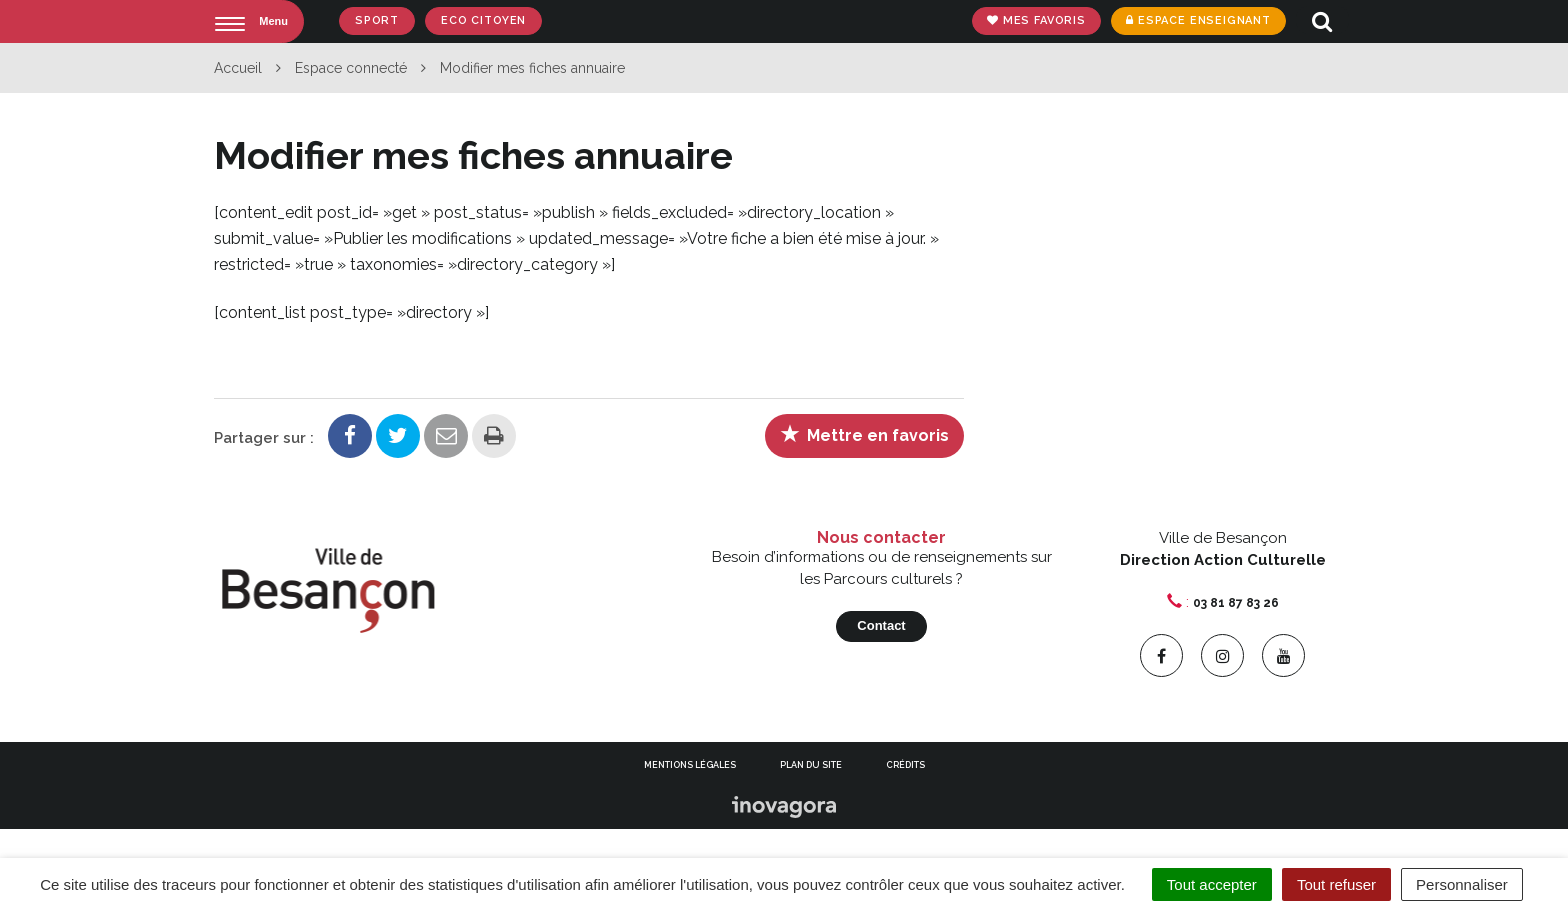 The height and width of the screenshot is (911, 1568). What do you see at coordinates (1212, 884) in the screenshot?
I see `Tout accepter [Cookies : Tout accepter]` at bounding box center [1212, 884].